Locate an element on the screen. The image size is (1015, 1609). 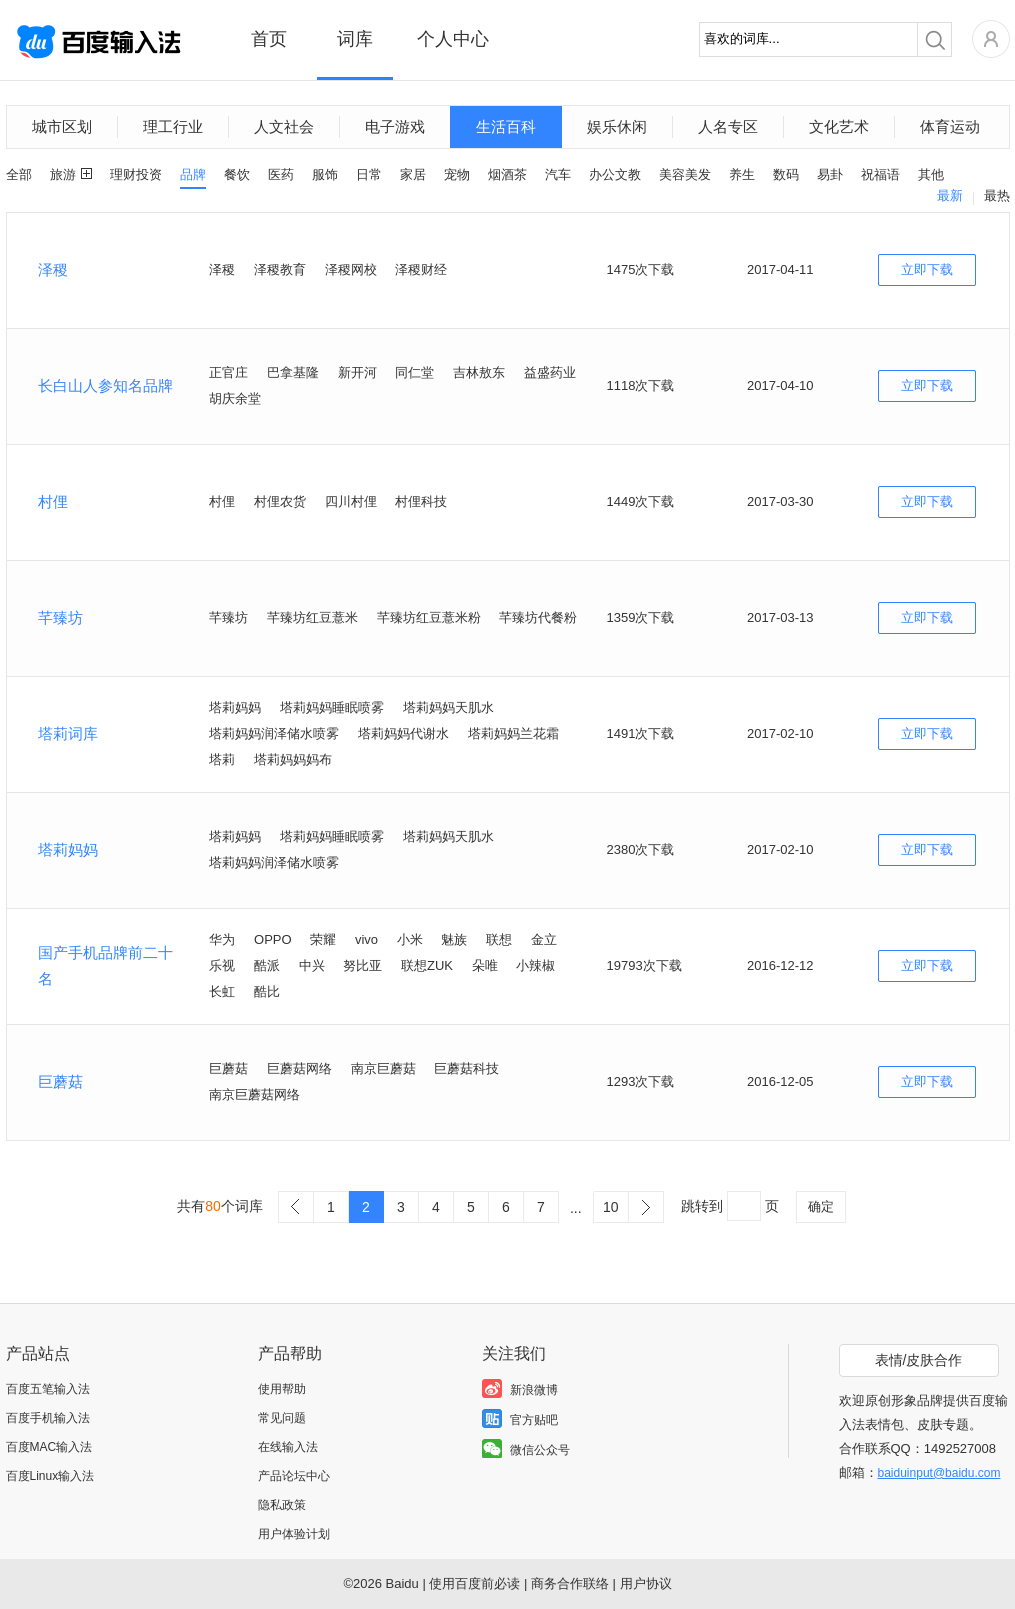
立即下载 is located at coordinates (927, 269).